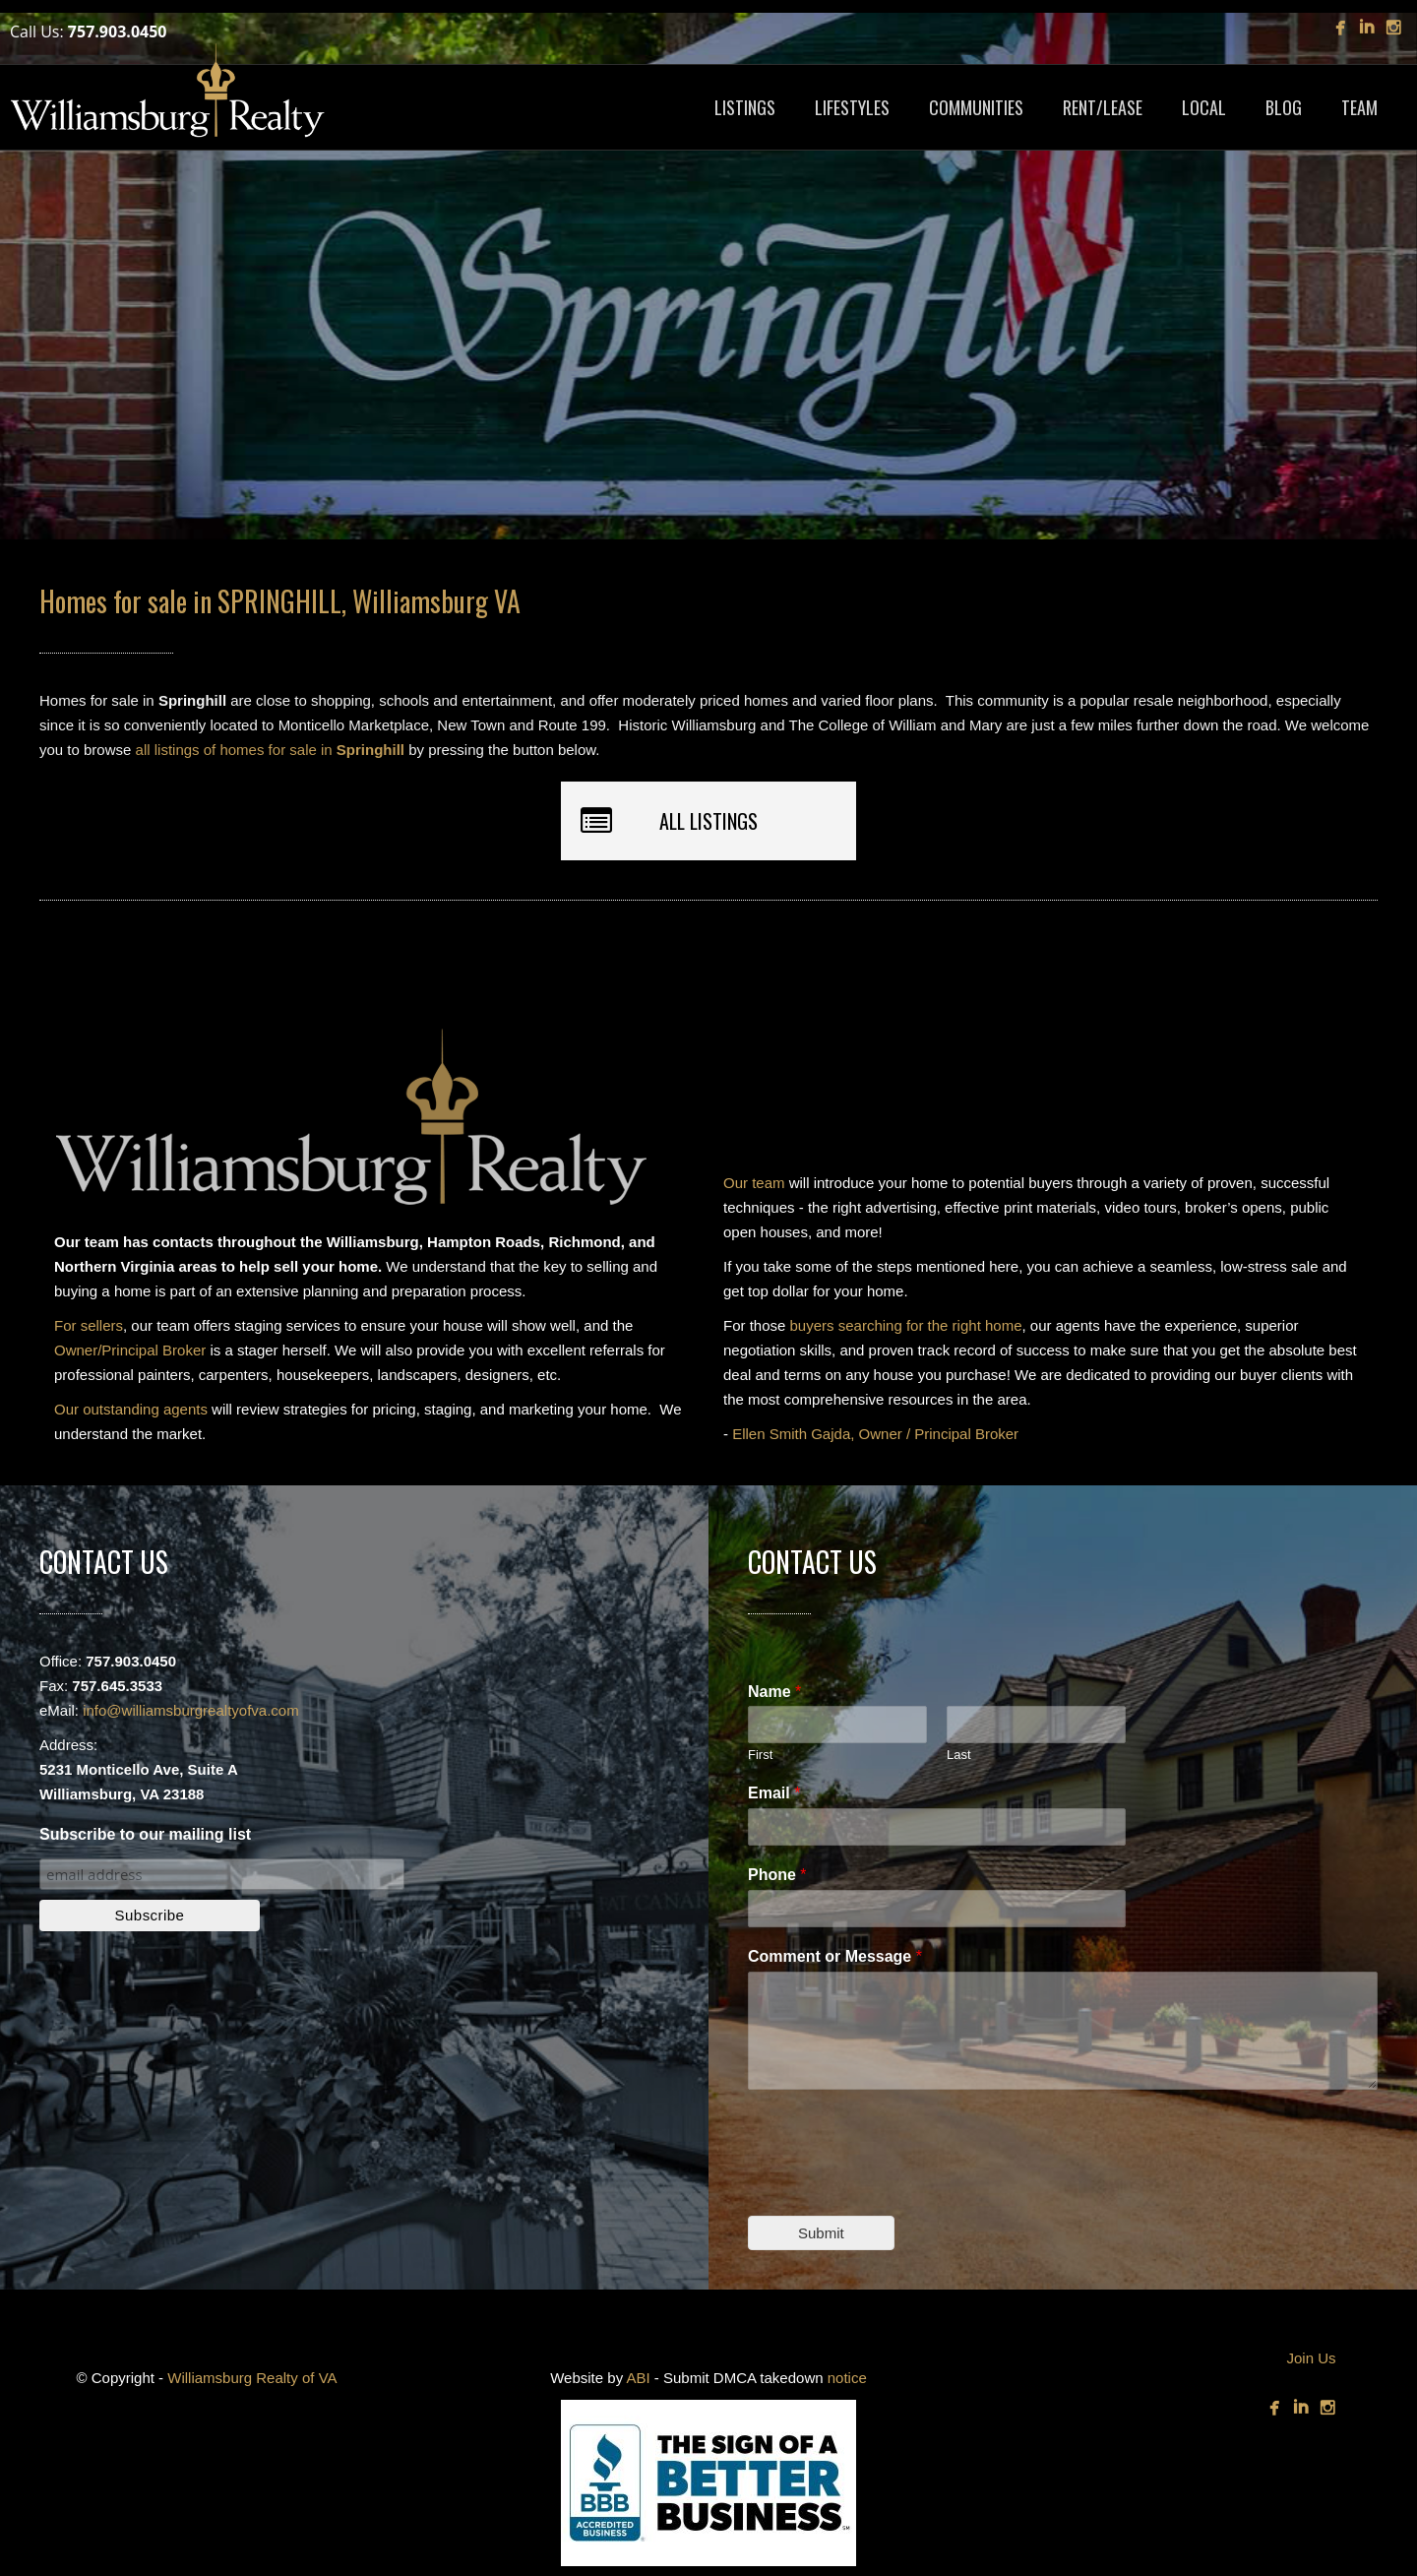  What do you see at coordinates (976, 107) in the screenshot?
I see `COMMUNITIES` at bounding box center [976, 107].